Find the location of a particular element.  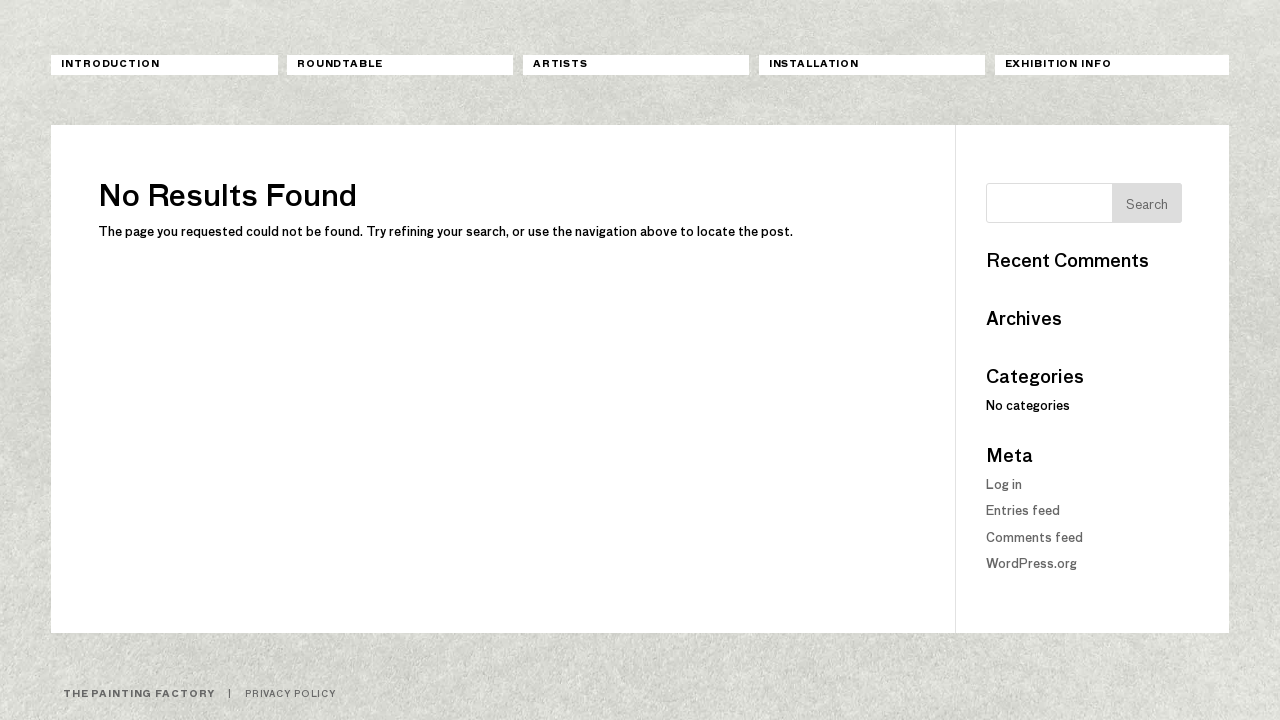

Comments feed is located at coordinates (1034, 539).